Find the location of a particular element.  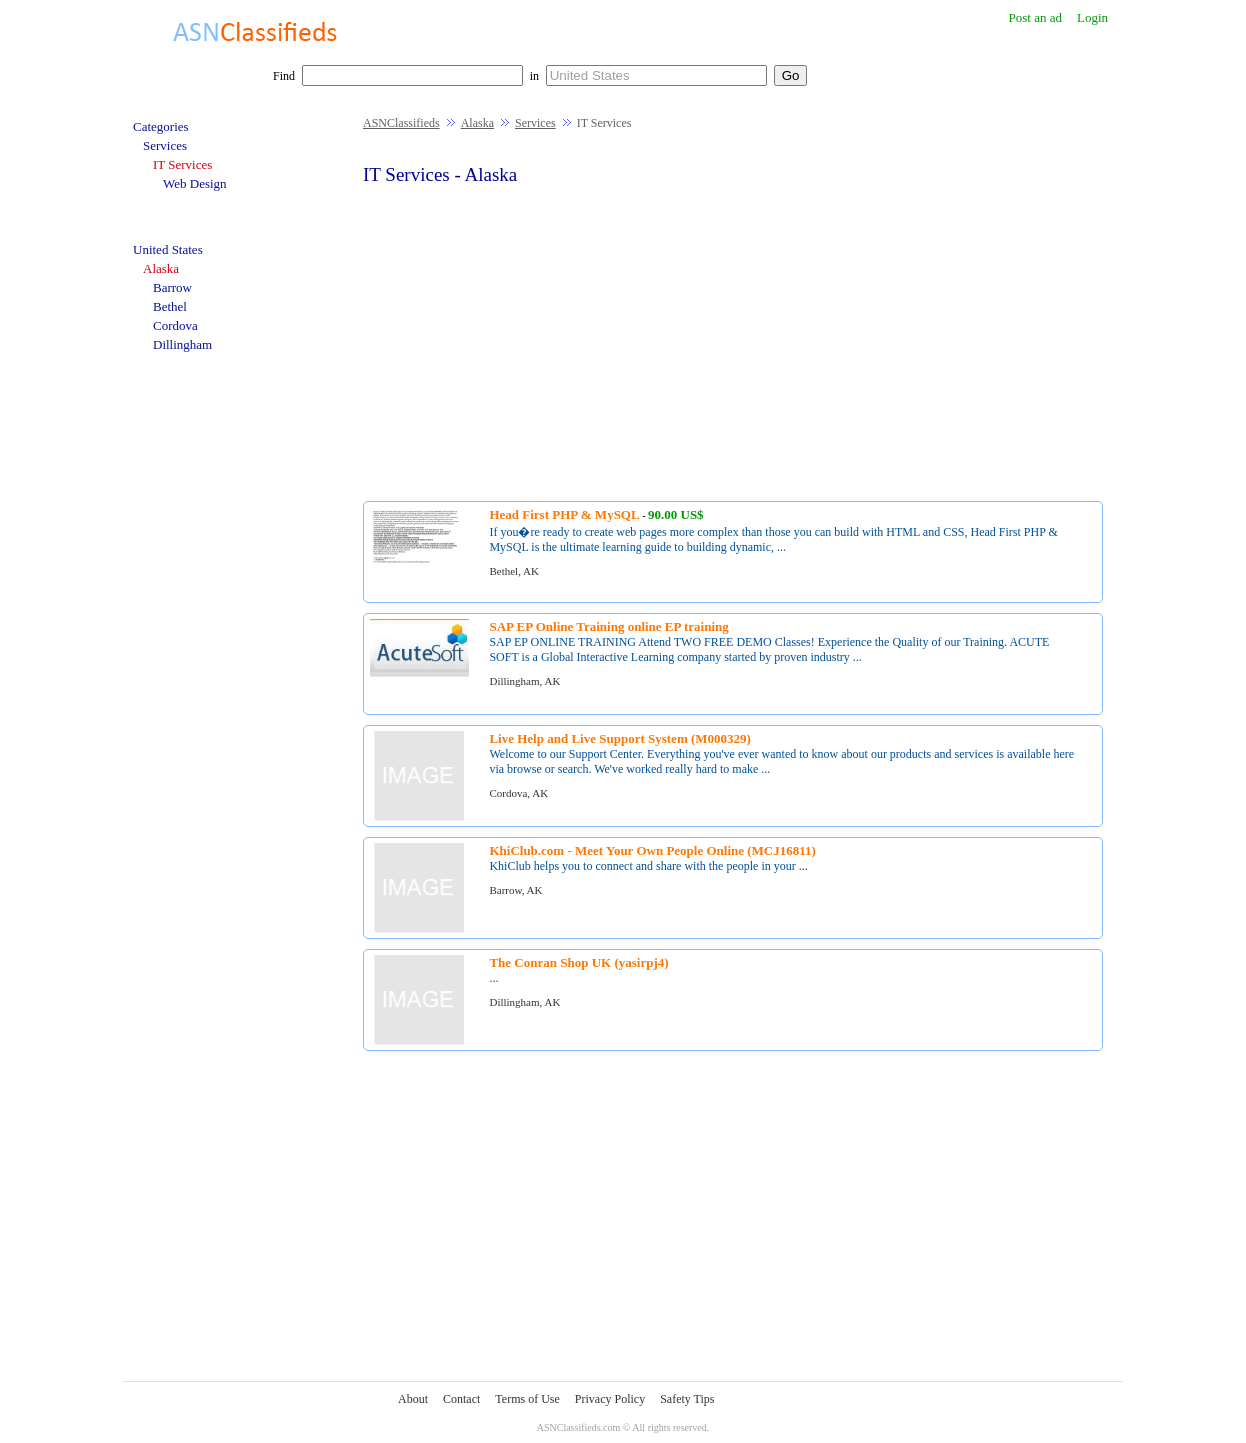

Safety Tips is located at coordinates (687, 1399).